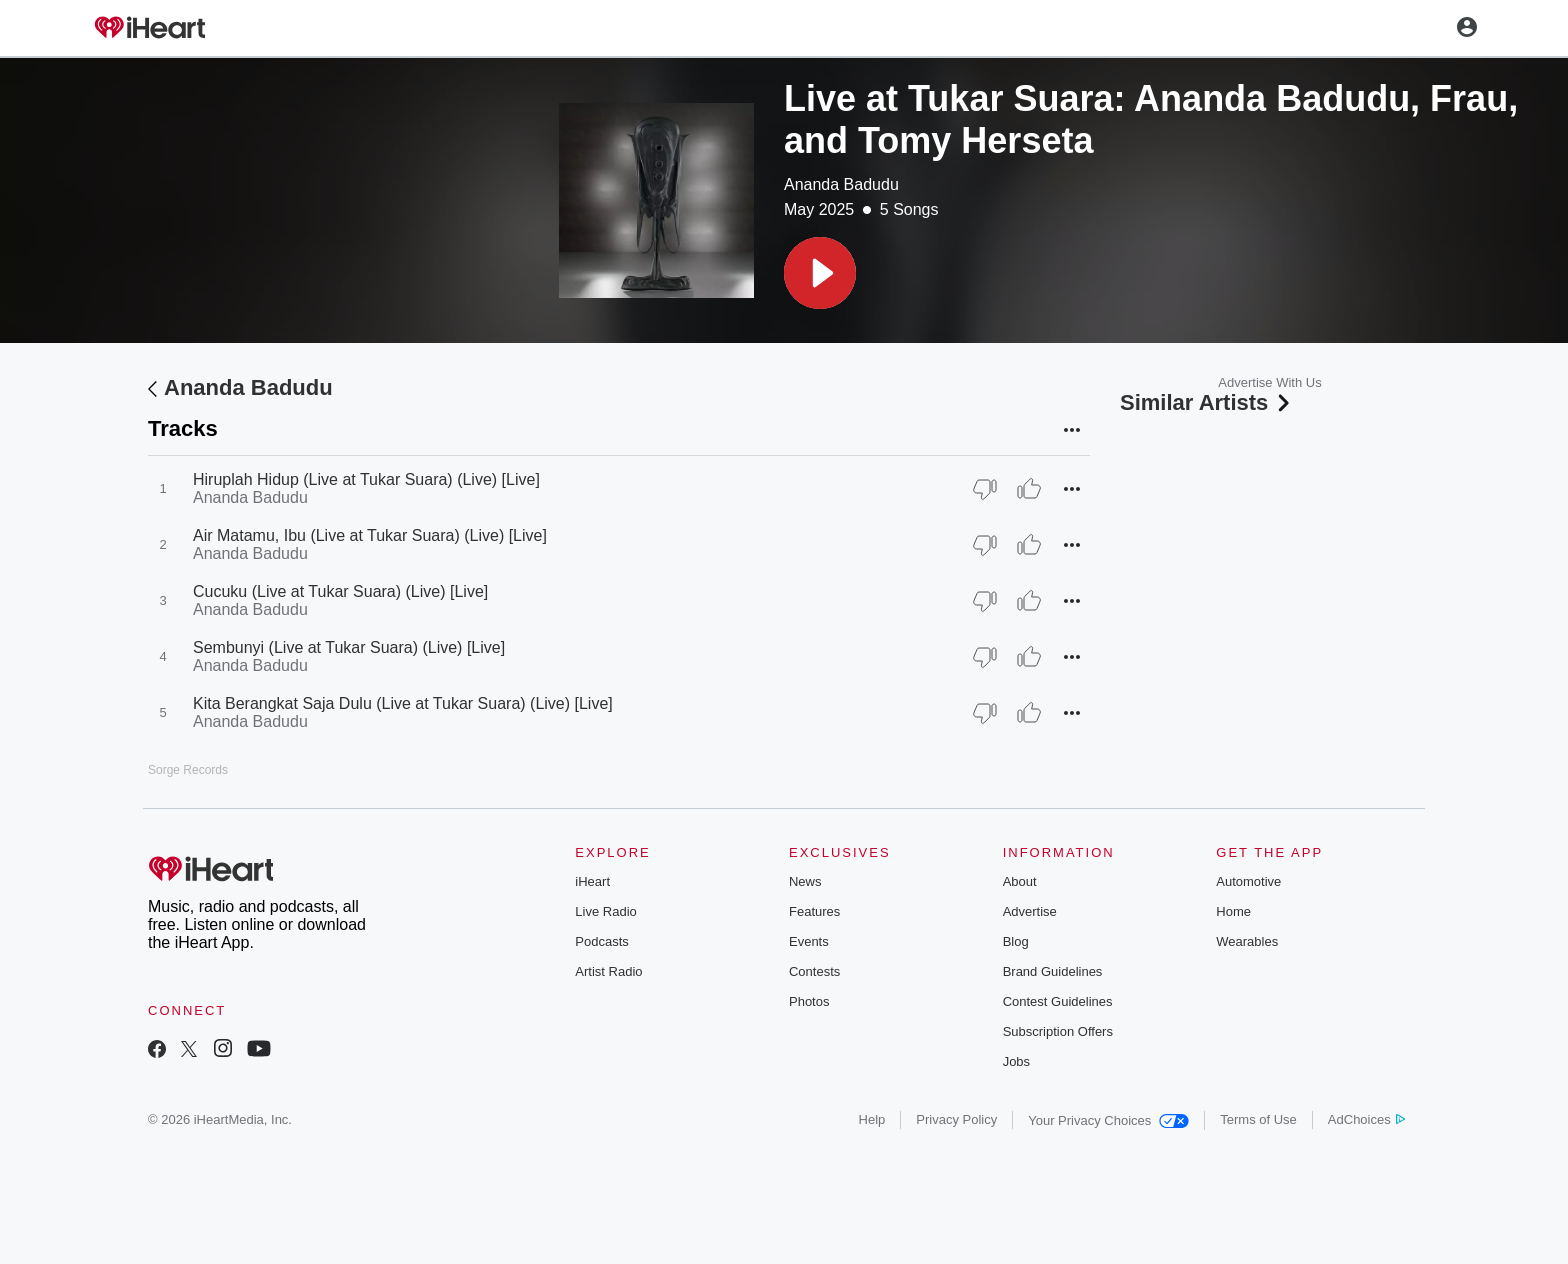 This screenshot has width=1568, height=1264. What do you see at coordinates (403, 703) in the screenshot?
I see `Kita Berangkat Saja Dulu (Live at Tukar Suara) (Live) [Live]` at bounding box center [403, 703].